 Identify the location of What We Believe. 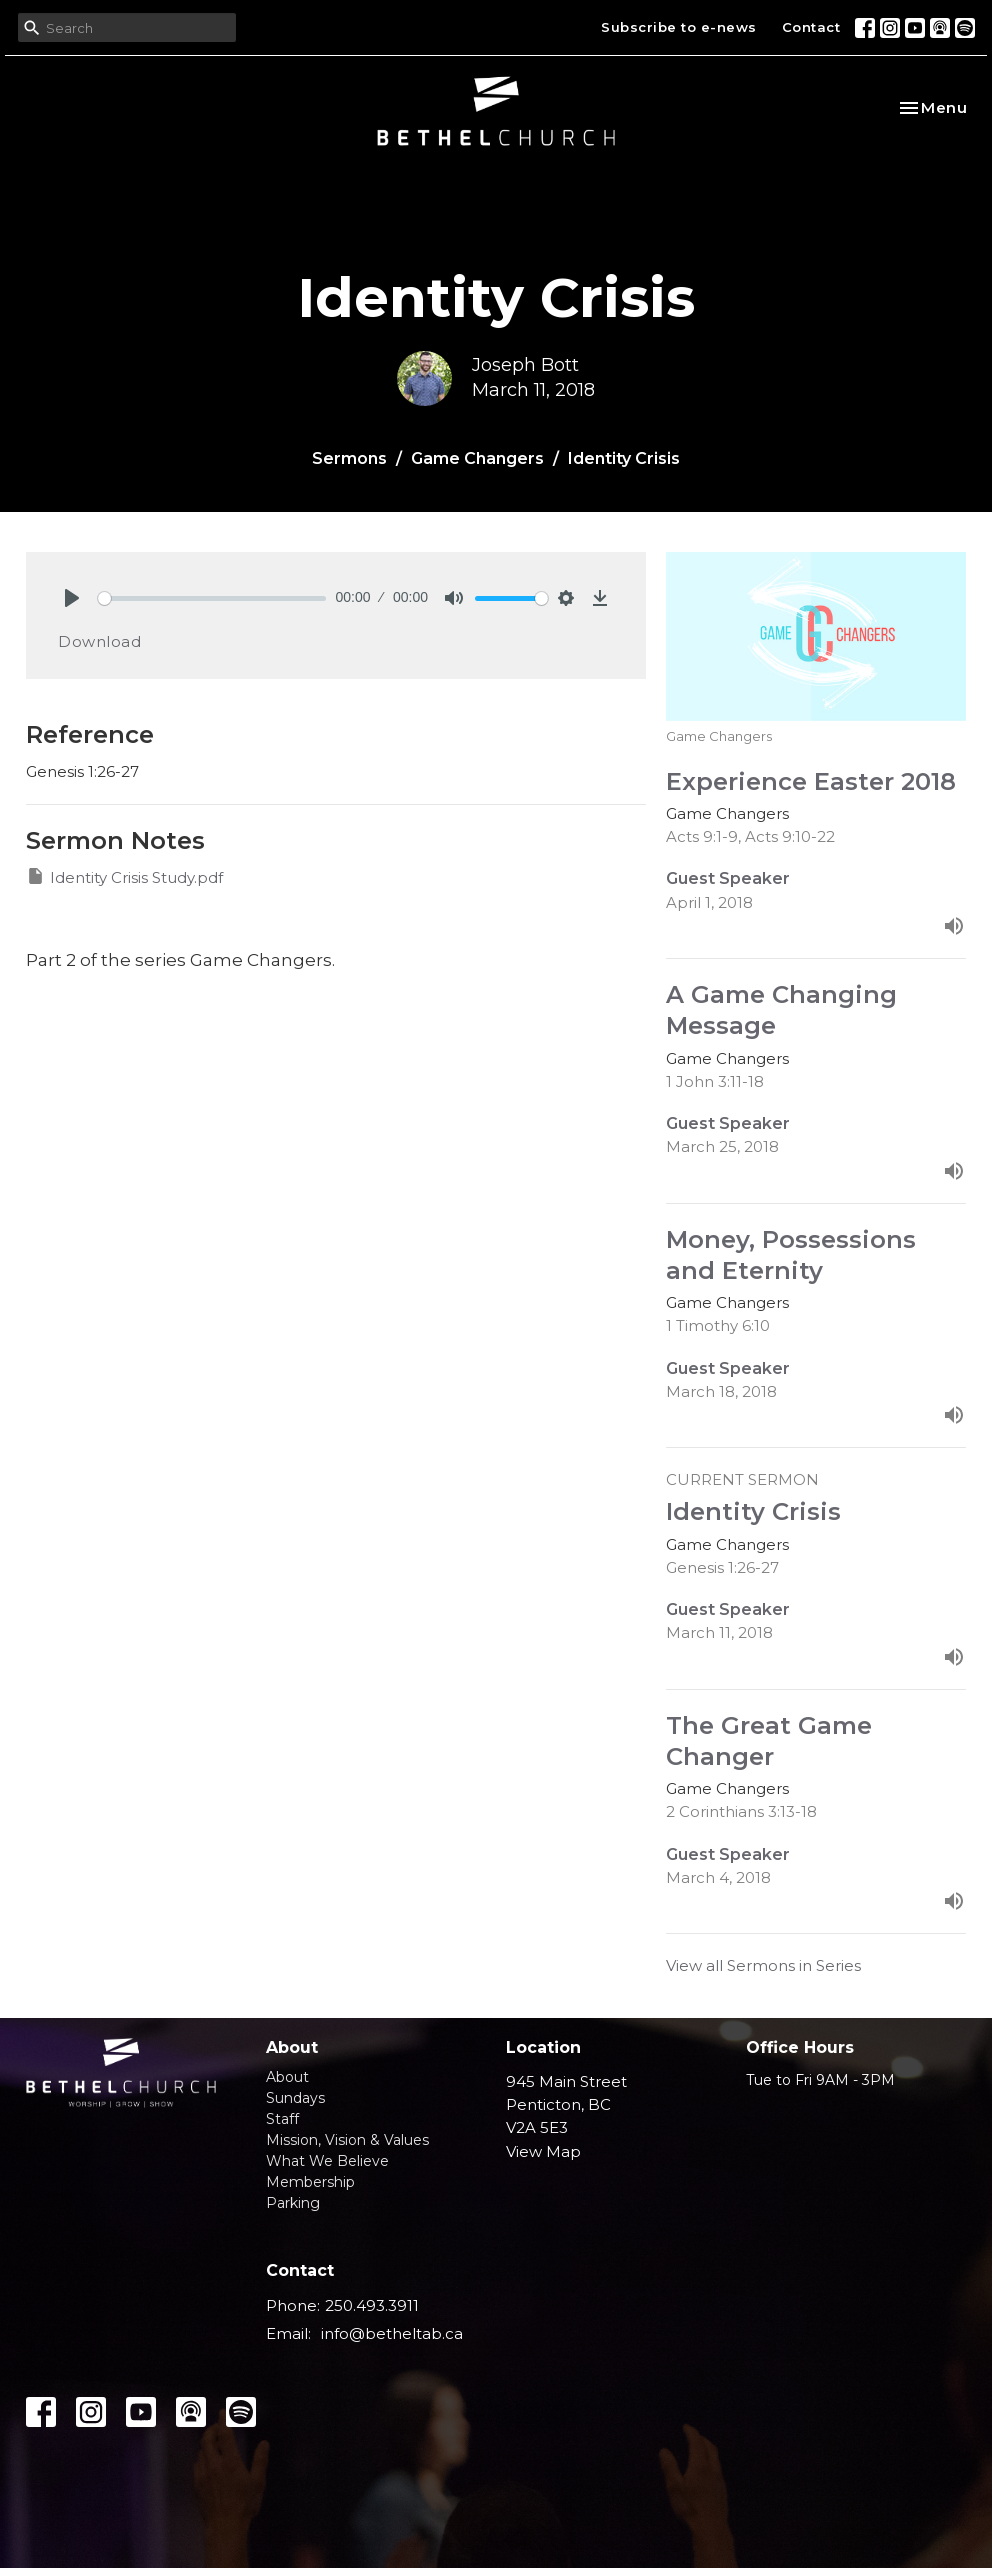
(327, 2161).